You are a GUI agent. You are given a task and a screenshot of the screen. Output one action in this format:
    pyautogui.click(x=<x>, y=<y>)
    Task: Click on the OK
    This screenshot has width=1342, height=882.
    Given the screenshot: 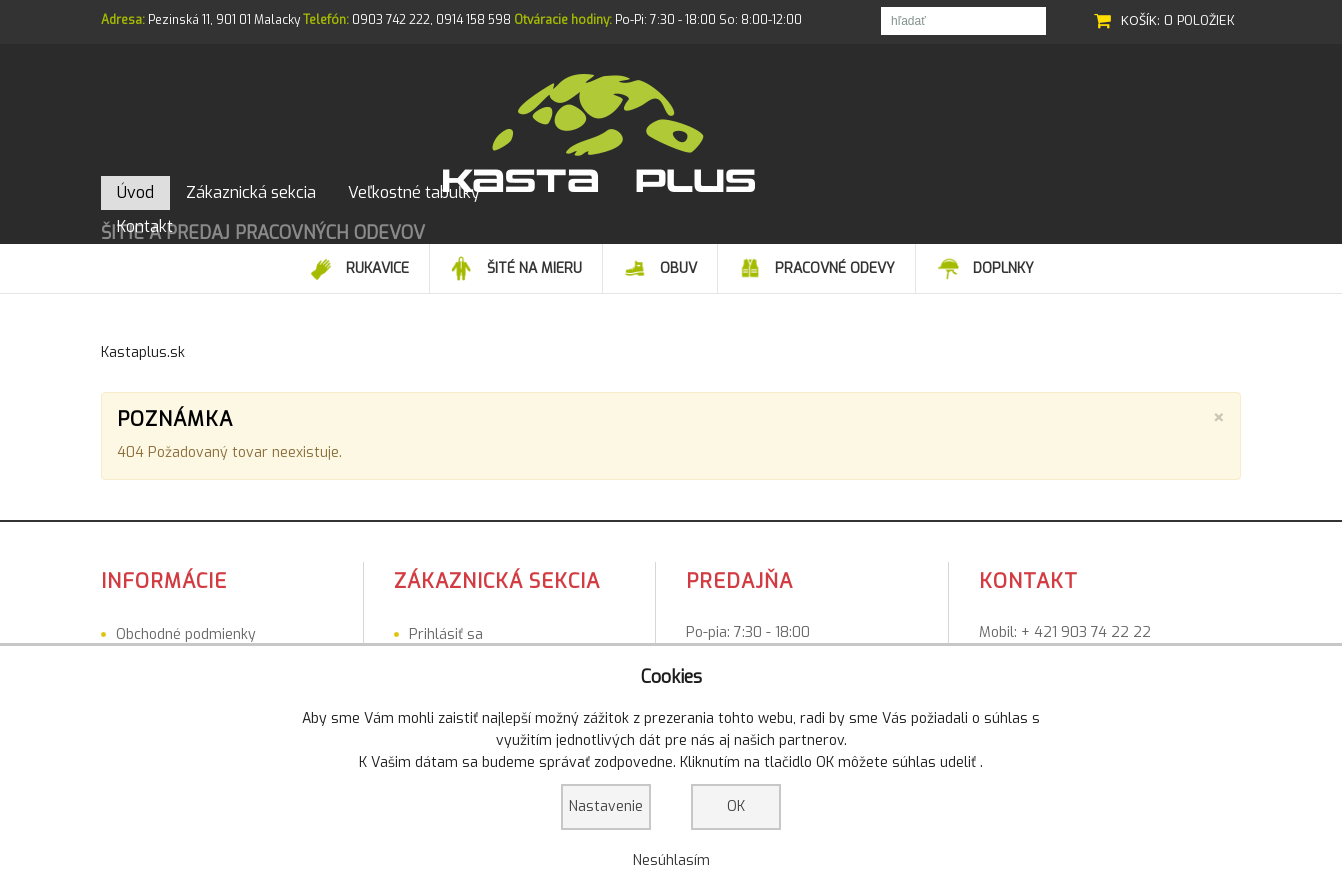 What is the action you would take?
    pyautogui.click(x=736, y=806)
    